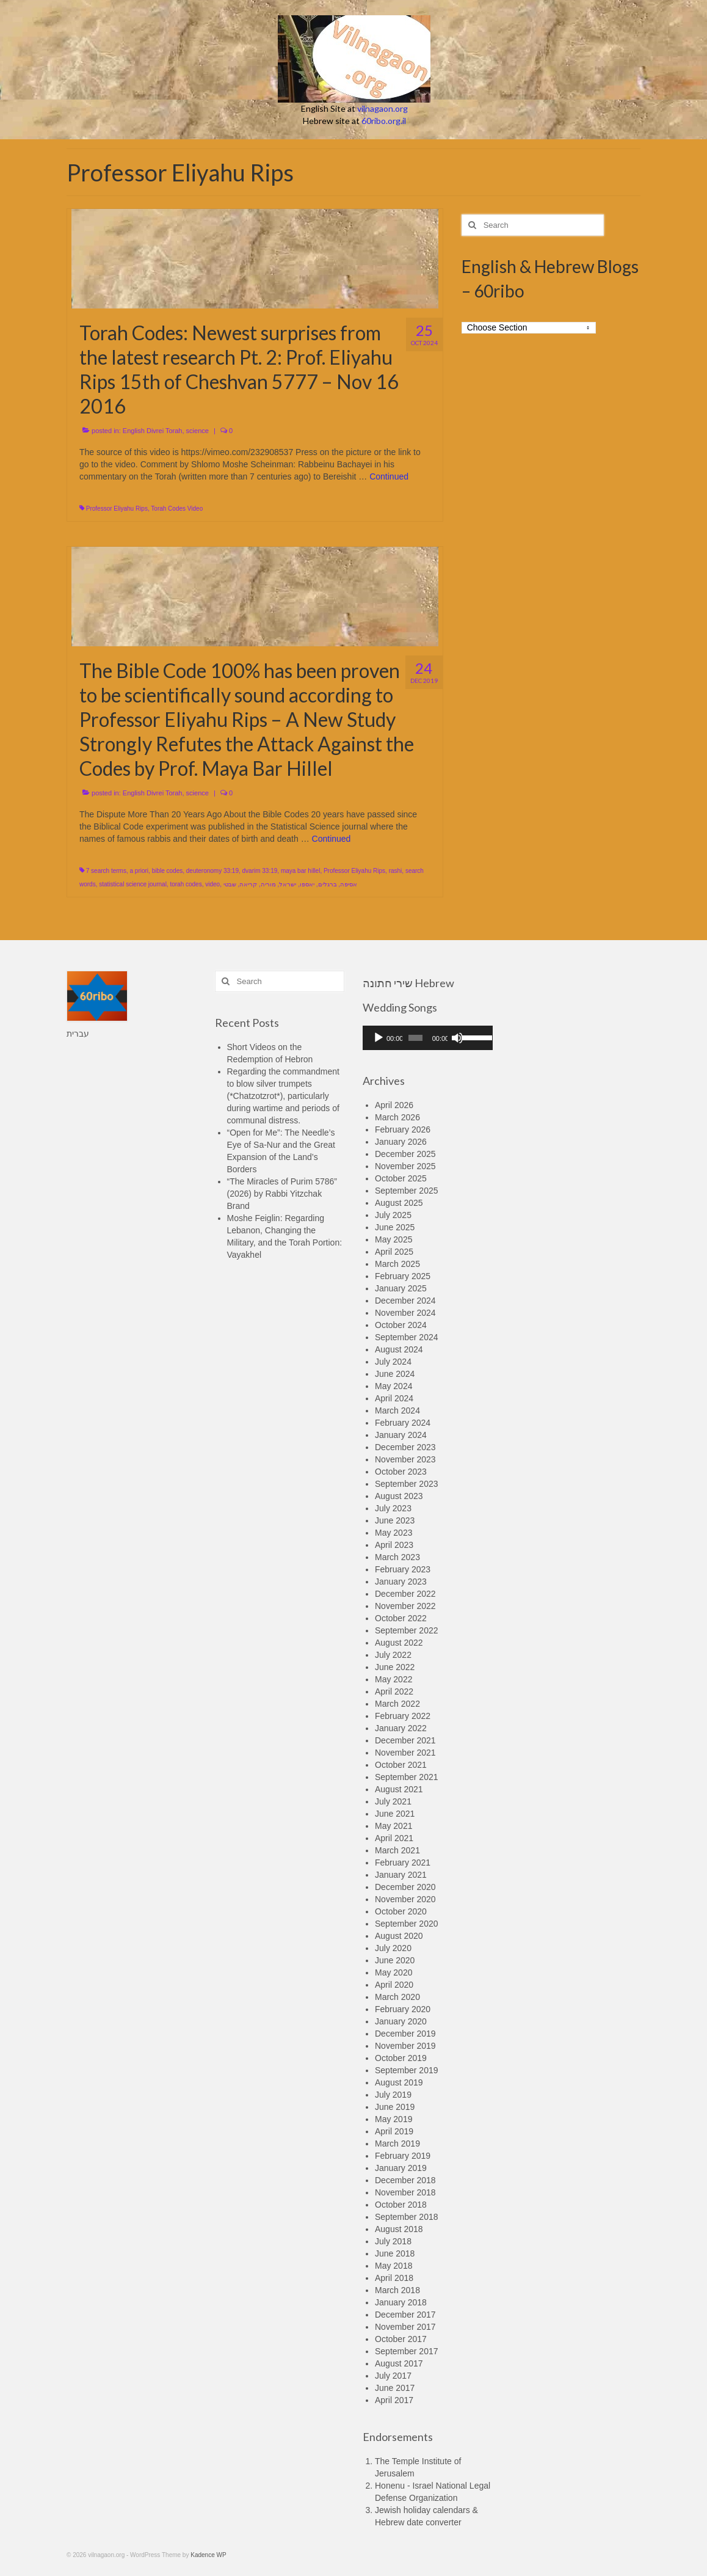  I want to click on March 2026, so click(397, 1117).